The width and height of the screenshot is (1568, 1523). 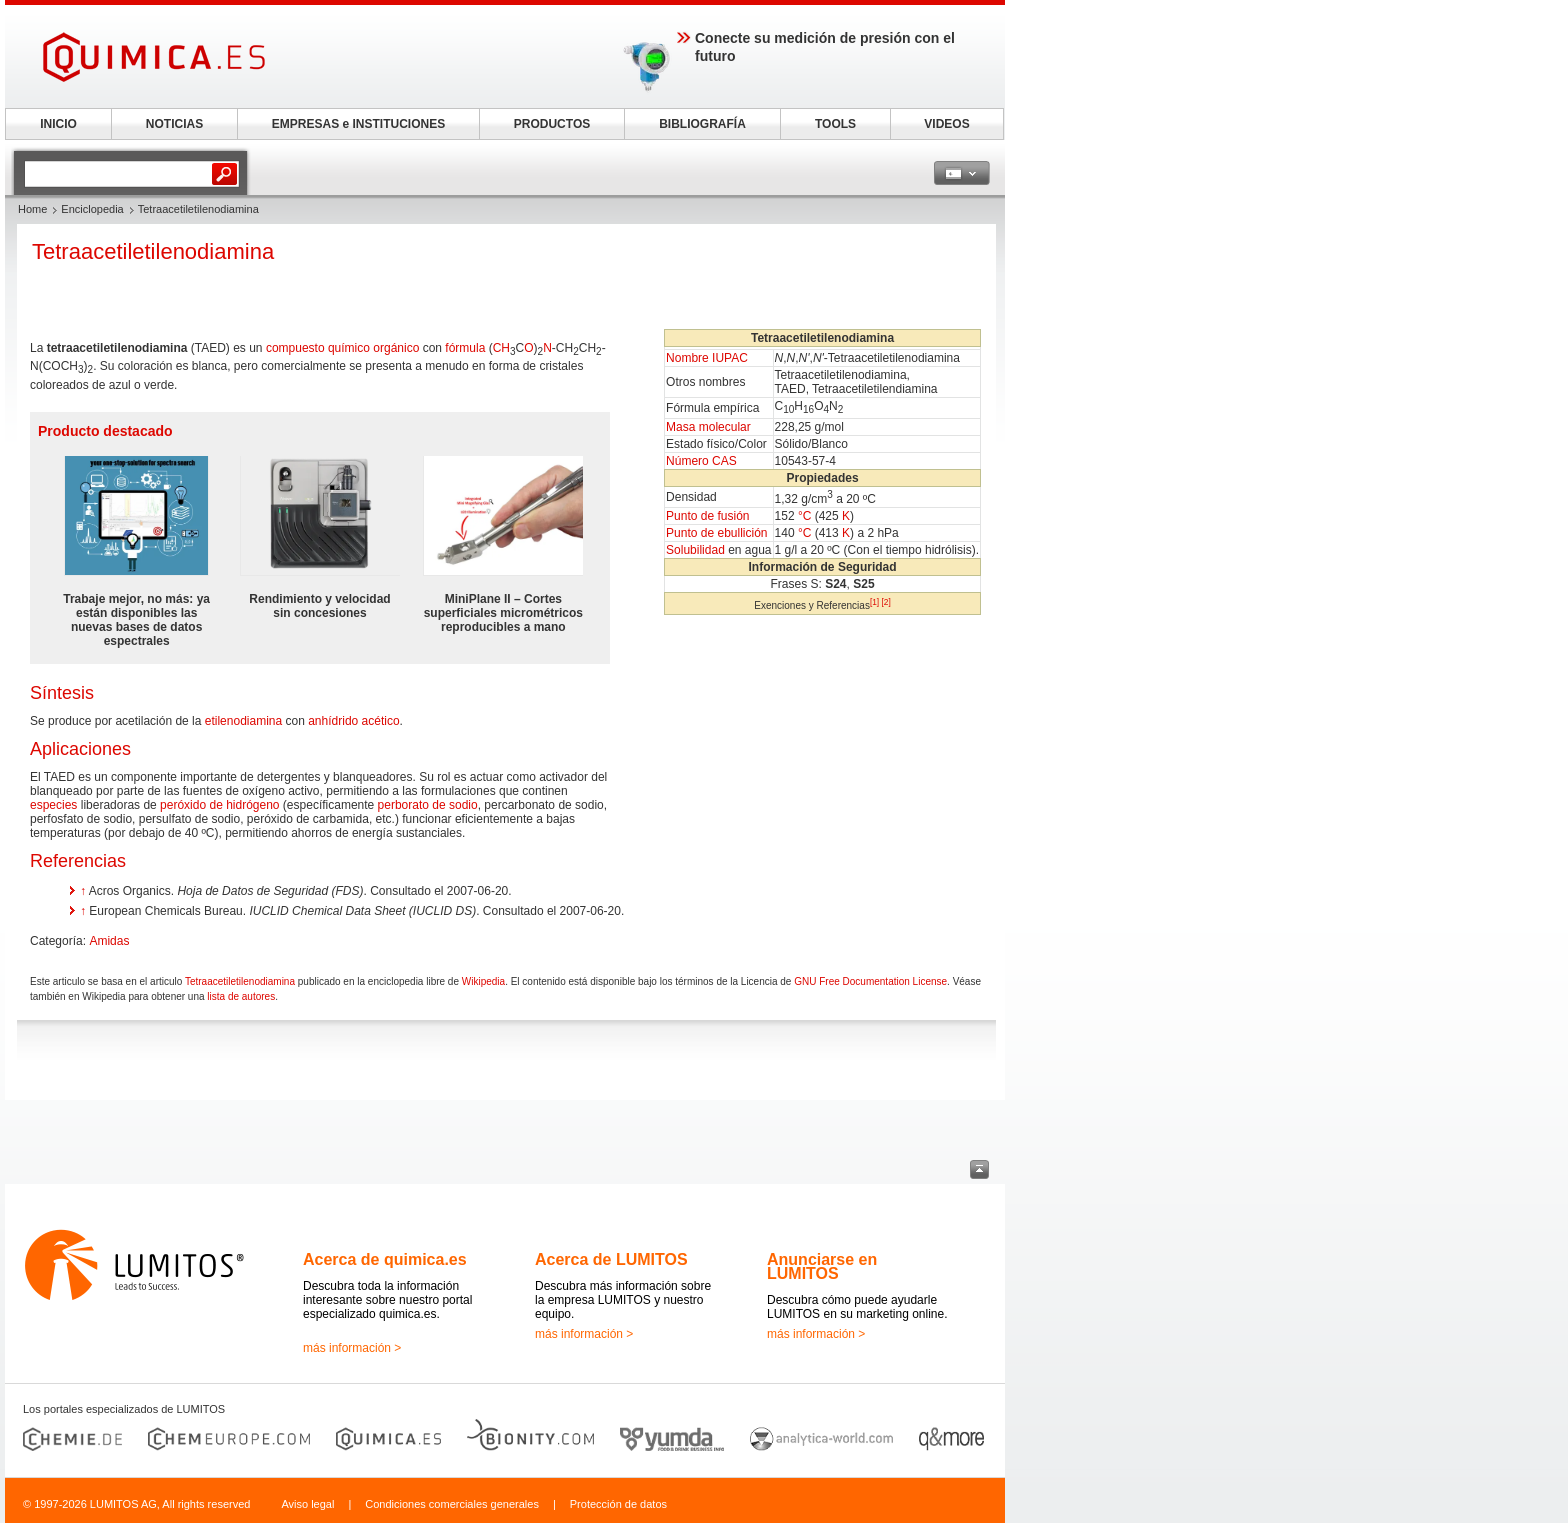 I want to click on GNU Free Documentation License, so click(x=870, y=981).